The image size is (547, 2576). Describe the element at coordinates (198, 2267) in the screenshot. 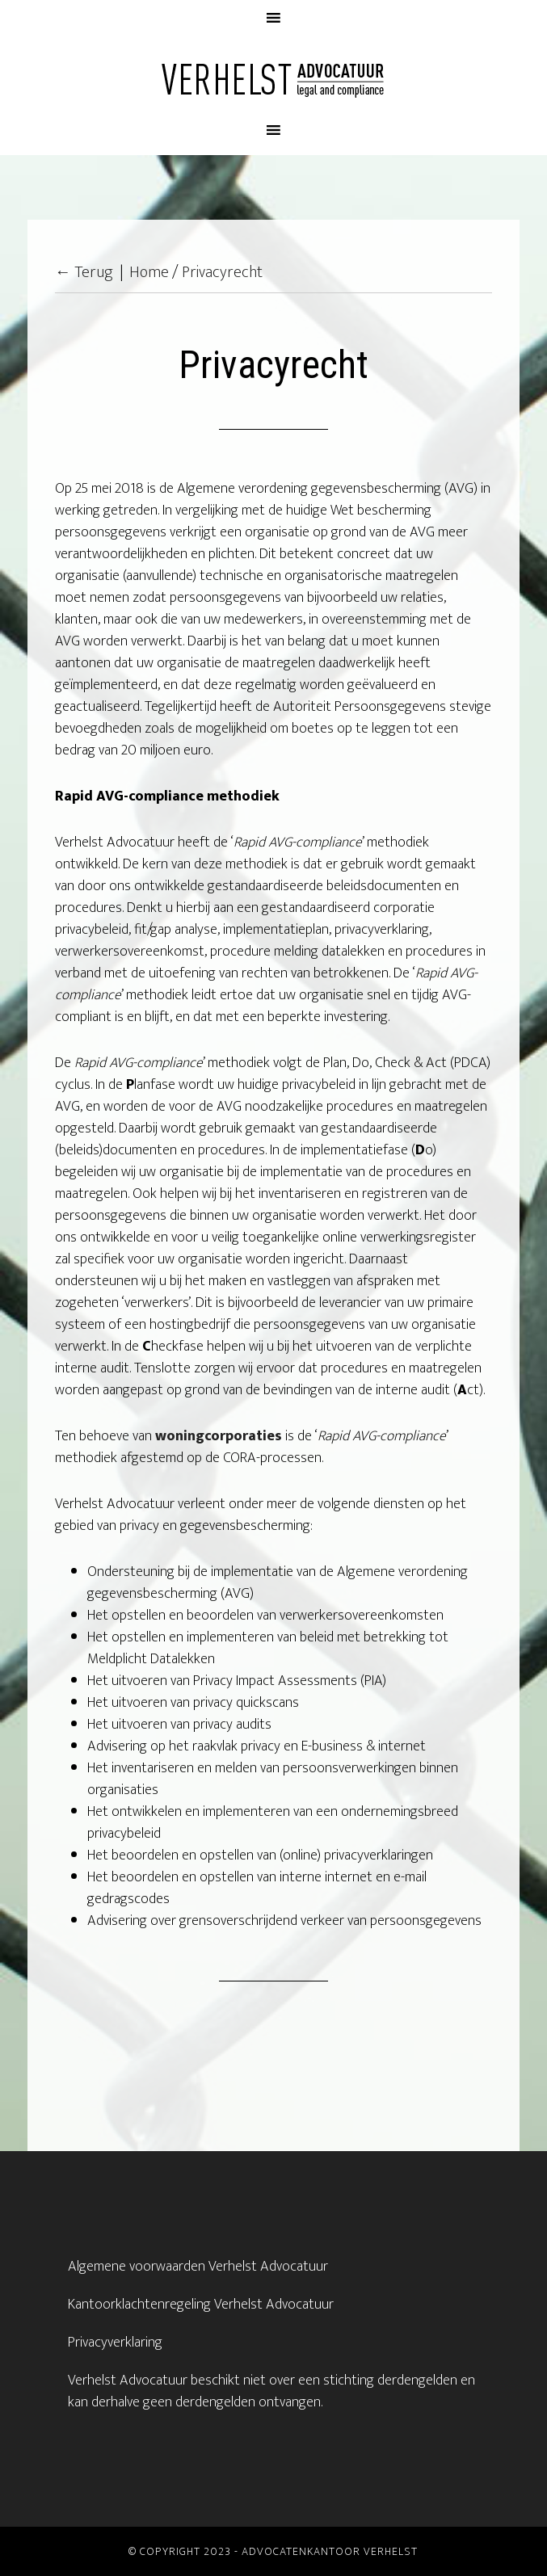

I see `Algemene voorwaarden Verhelst Advocatuur` at that location.